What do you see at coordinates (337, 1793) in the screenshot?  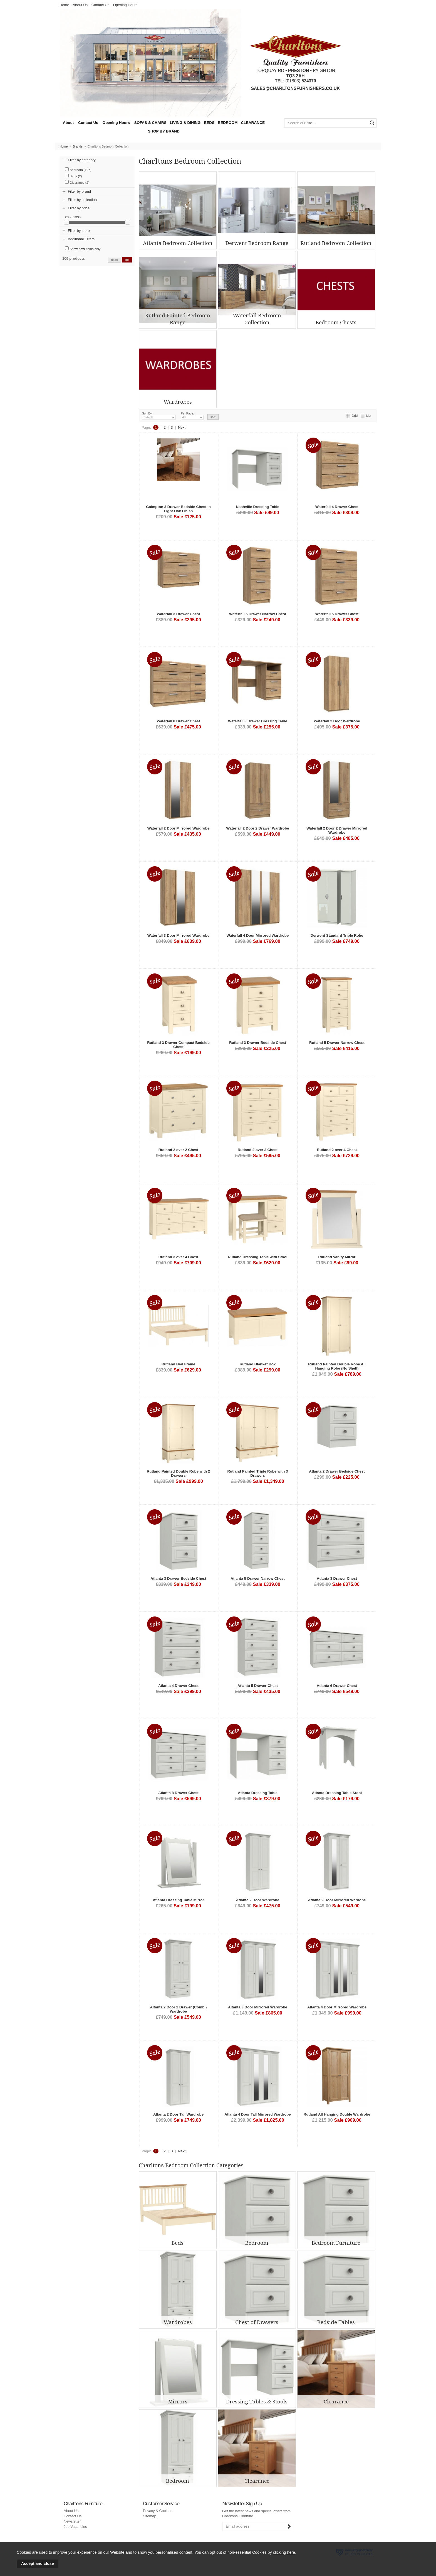 I see `Atlanta Dressing Table Stool` at bounding box center [337, 1793].